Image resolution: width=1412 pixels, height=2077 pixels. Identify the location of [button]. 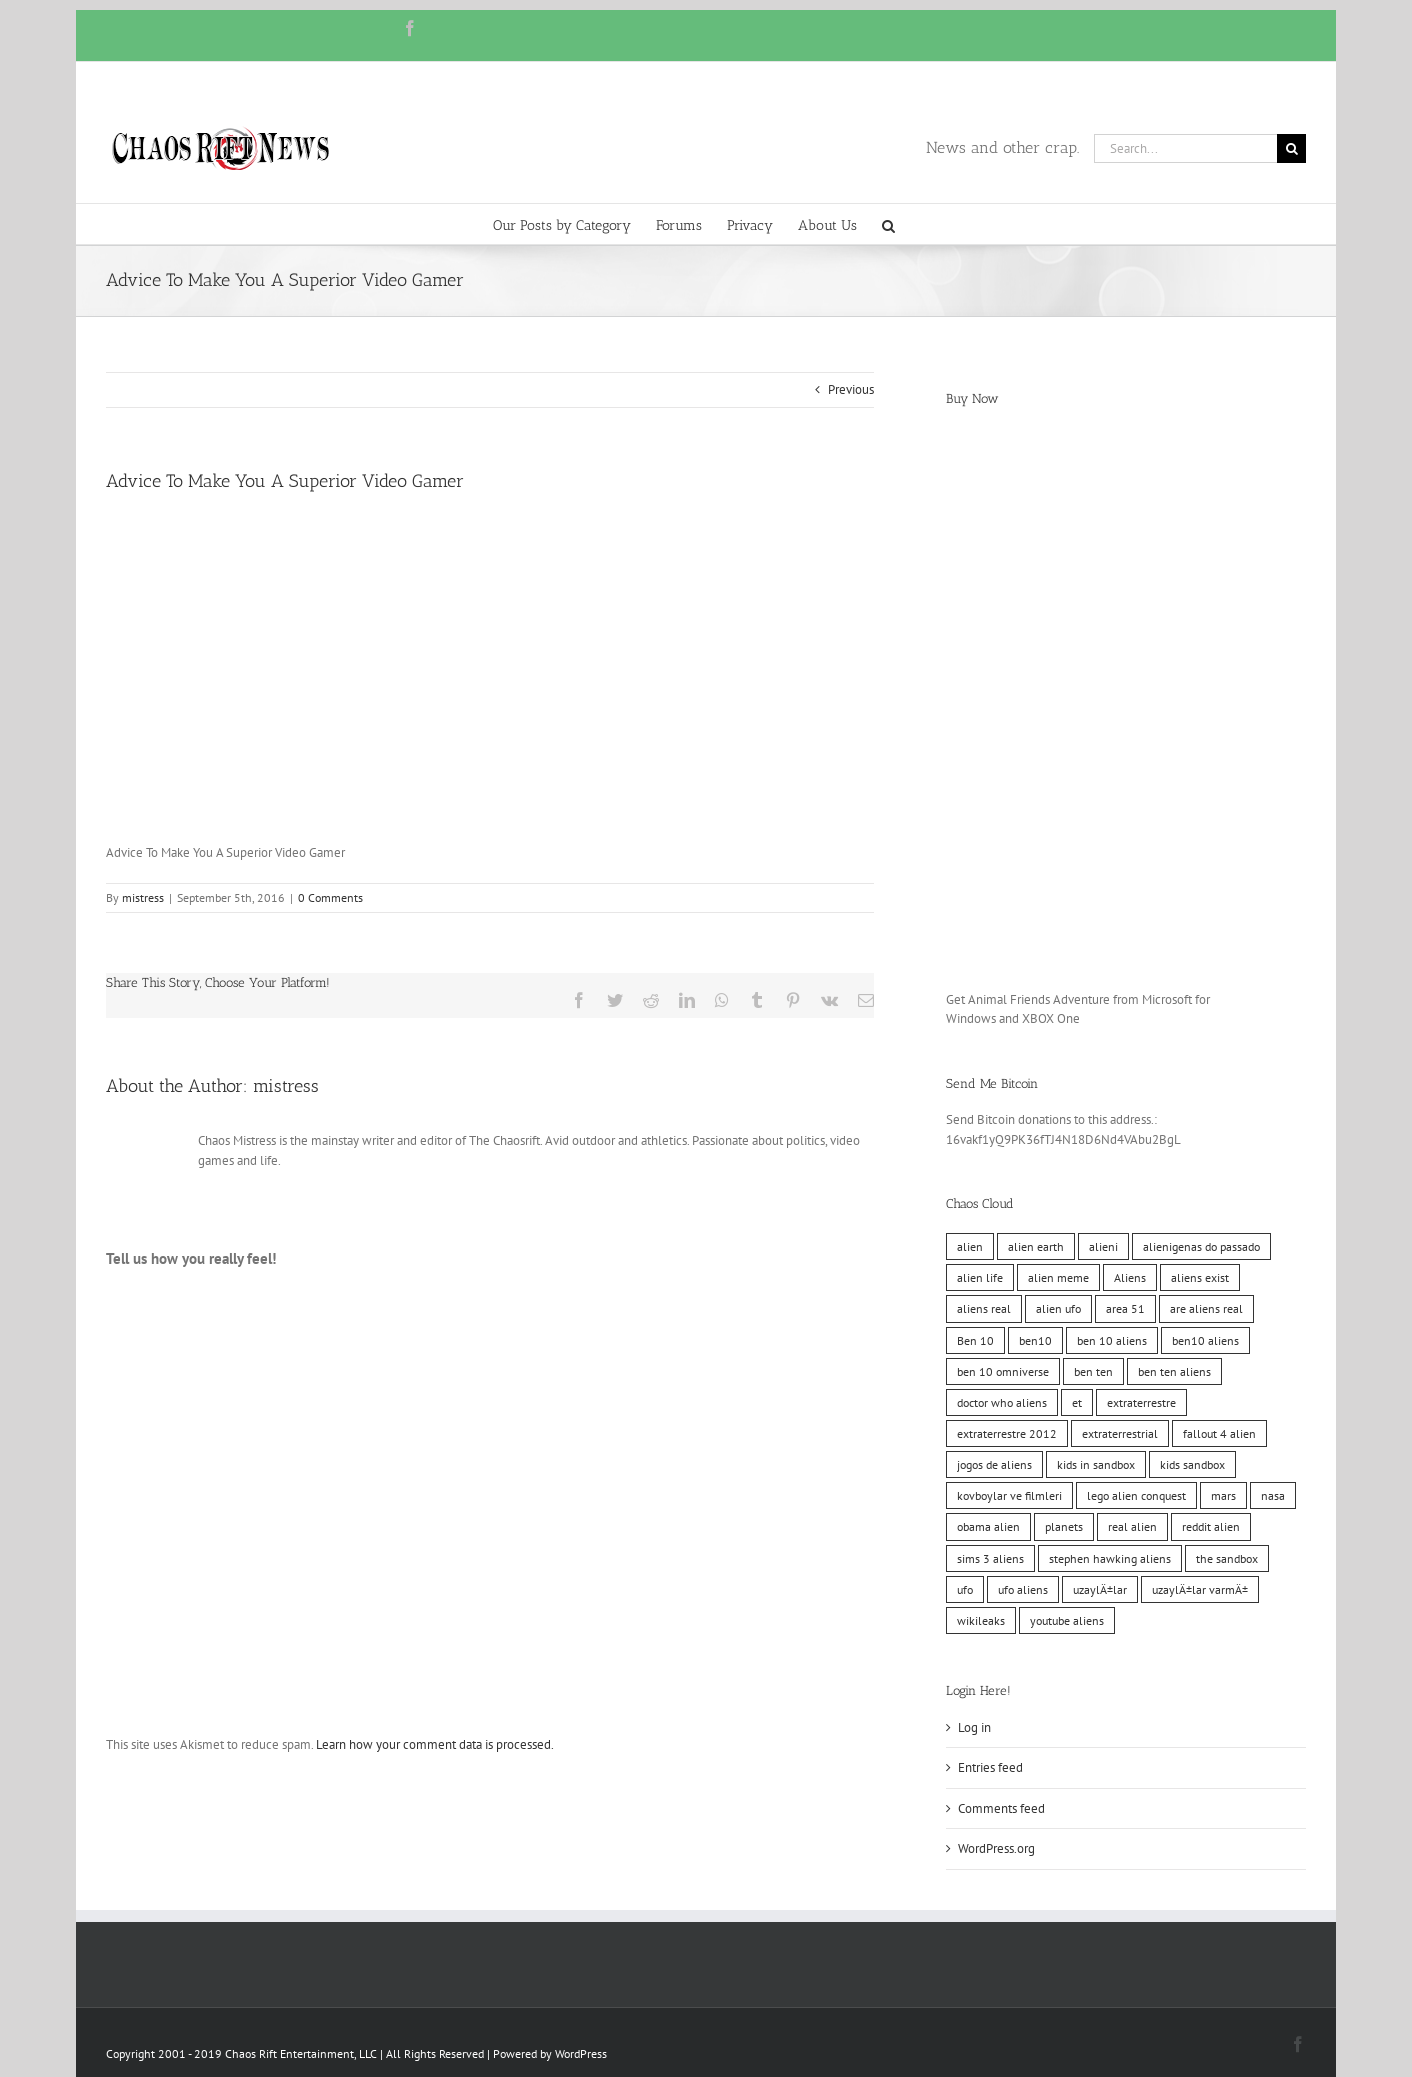
(888, 224).